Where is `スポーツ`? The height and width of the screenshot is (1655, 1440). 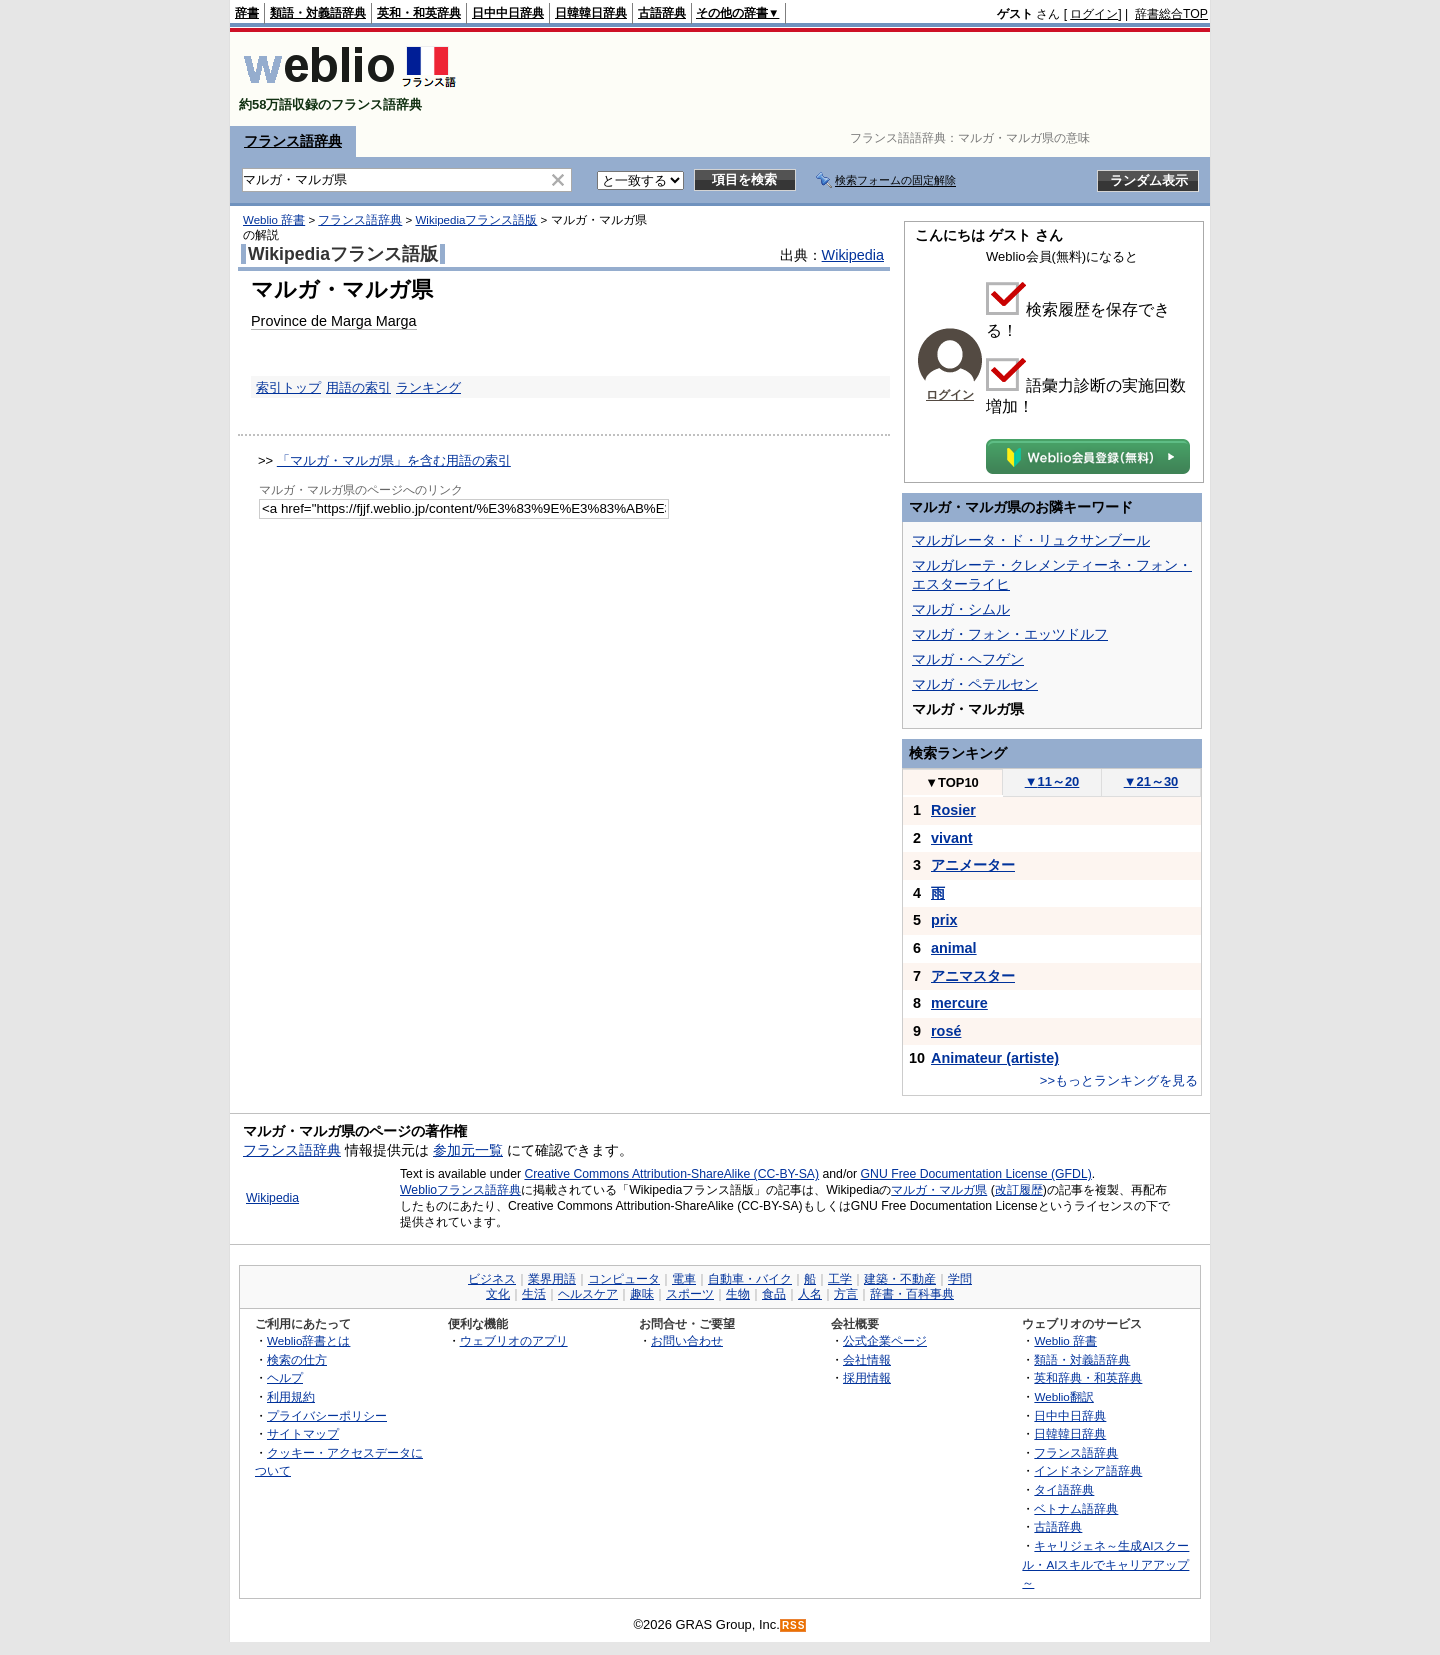 スポーツ is located at coordinates (690, 1294).